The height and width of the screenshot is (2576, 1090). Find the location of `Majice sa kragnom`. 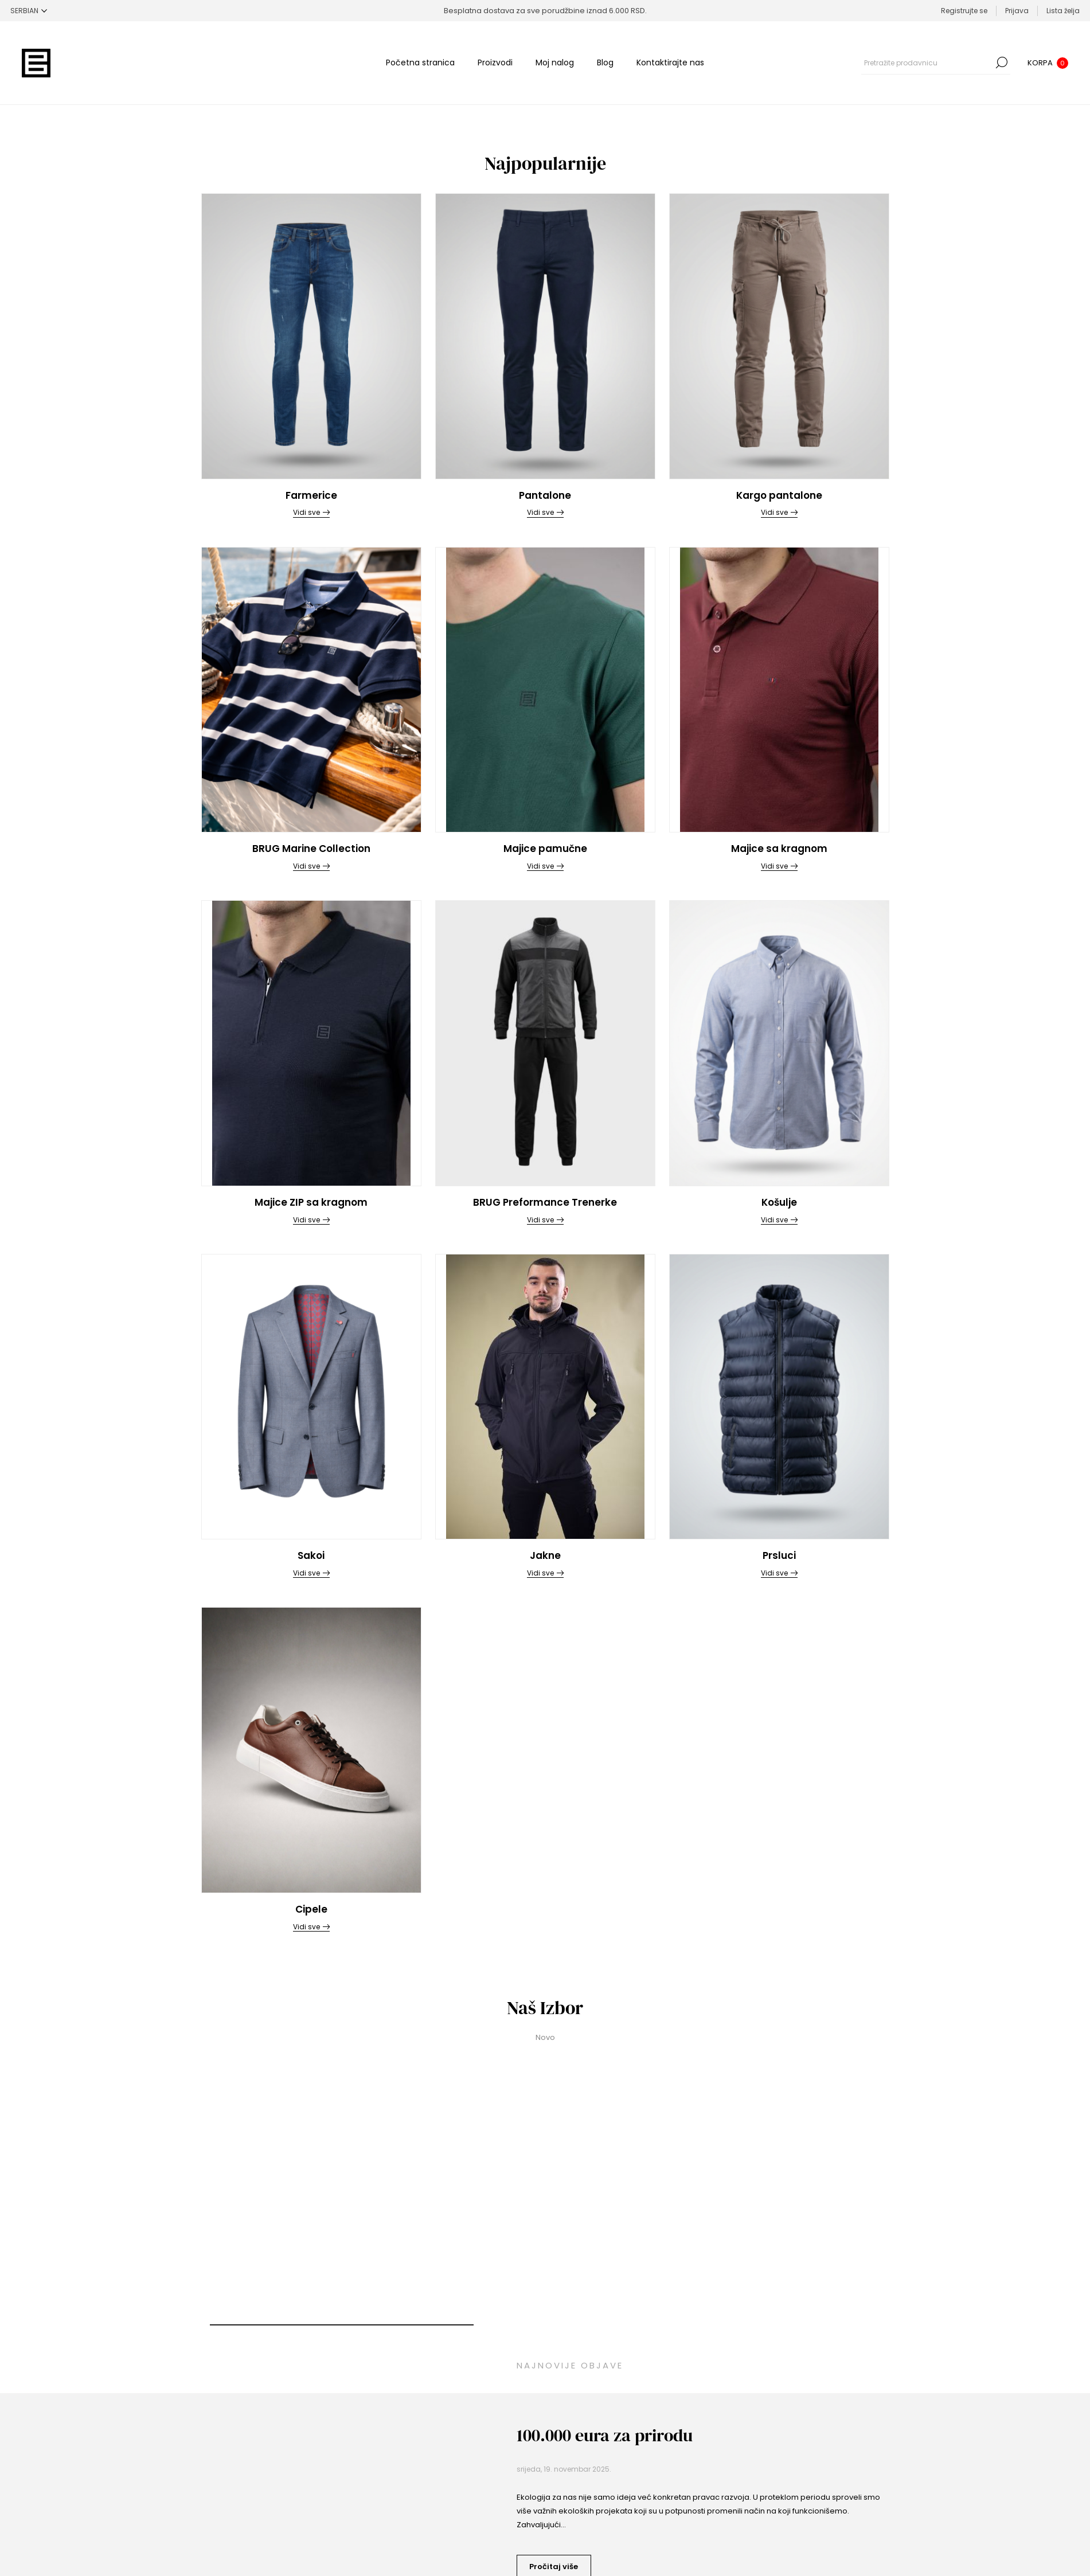

Majice sa kragnom is located at coordinates (779, 848).